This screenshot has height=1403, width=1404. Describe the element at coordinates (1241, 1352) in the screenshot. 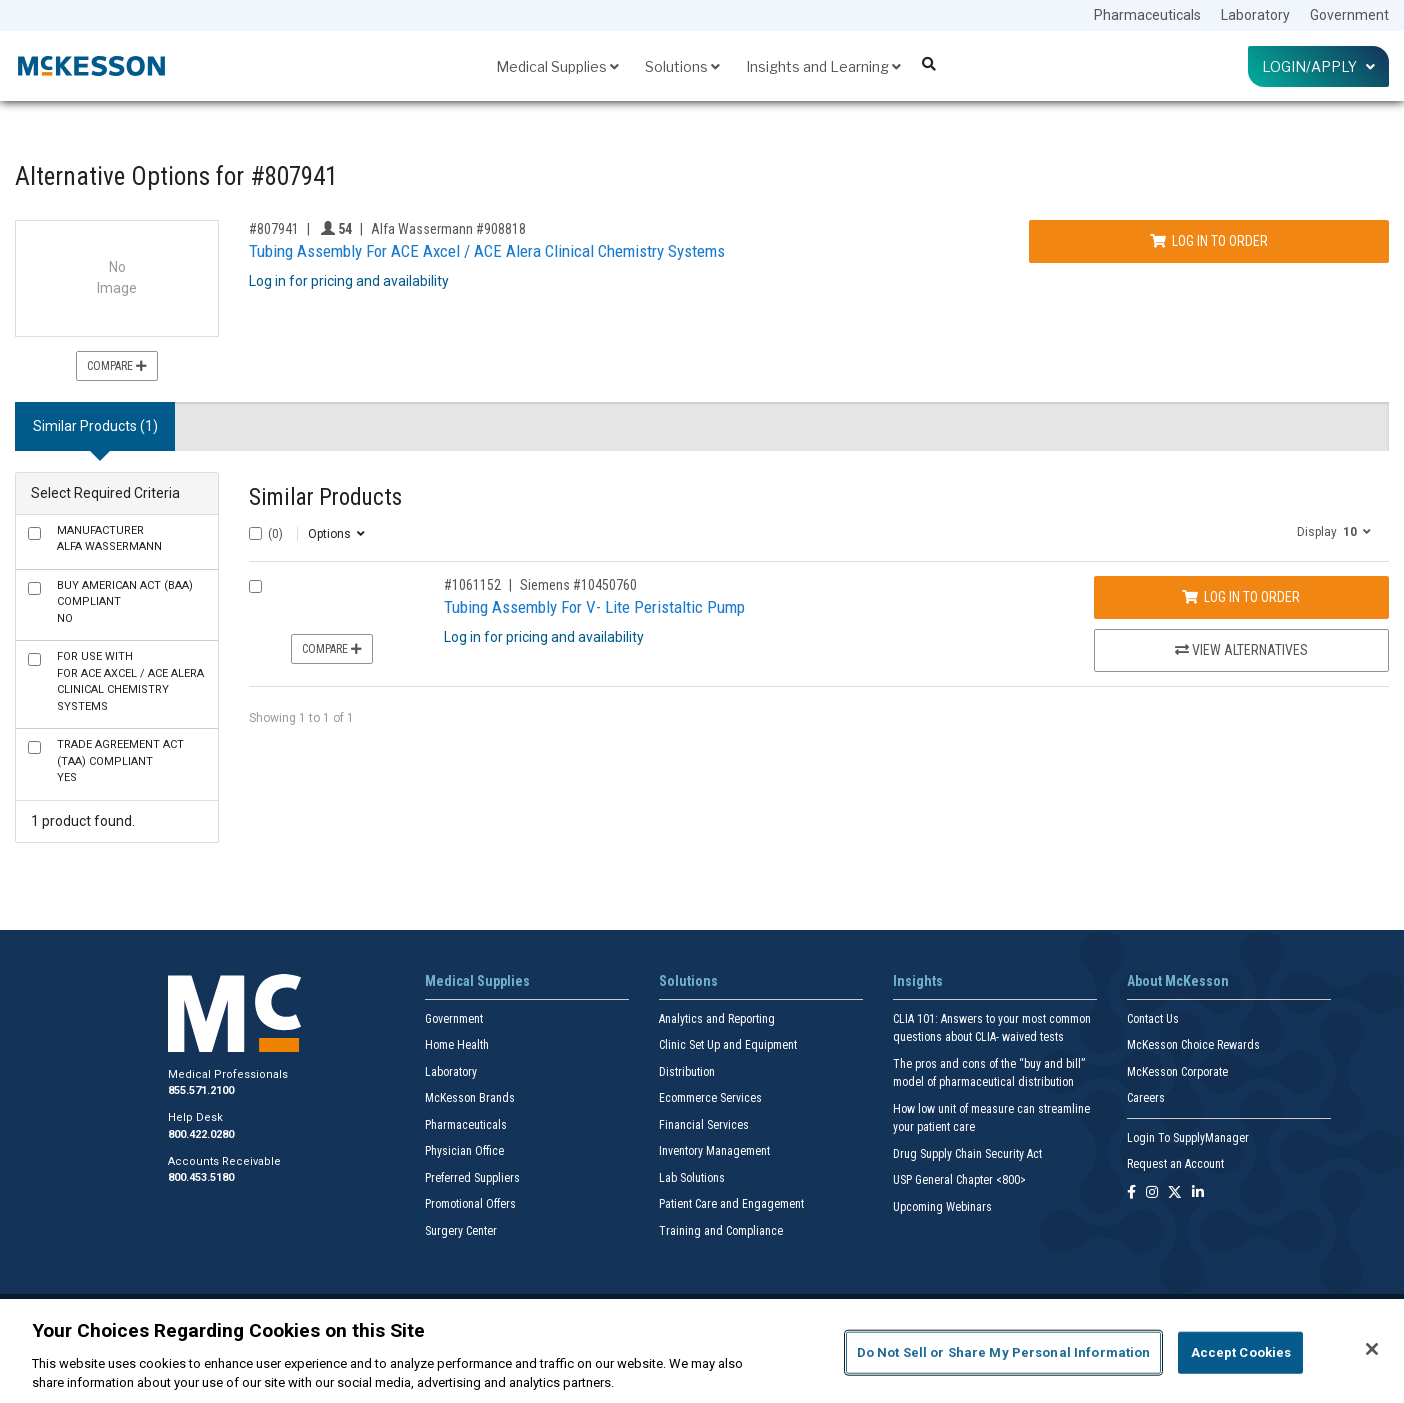

I see `Accept Cookies` at that location.